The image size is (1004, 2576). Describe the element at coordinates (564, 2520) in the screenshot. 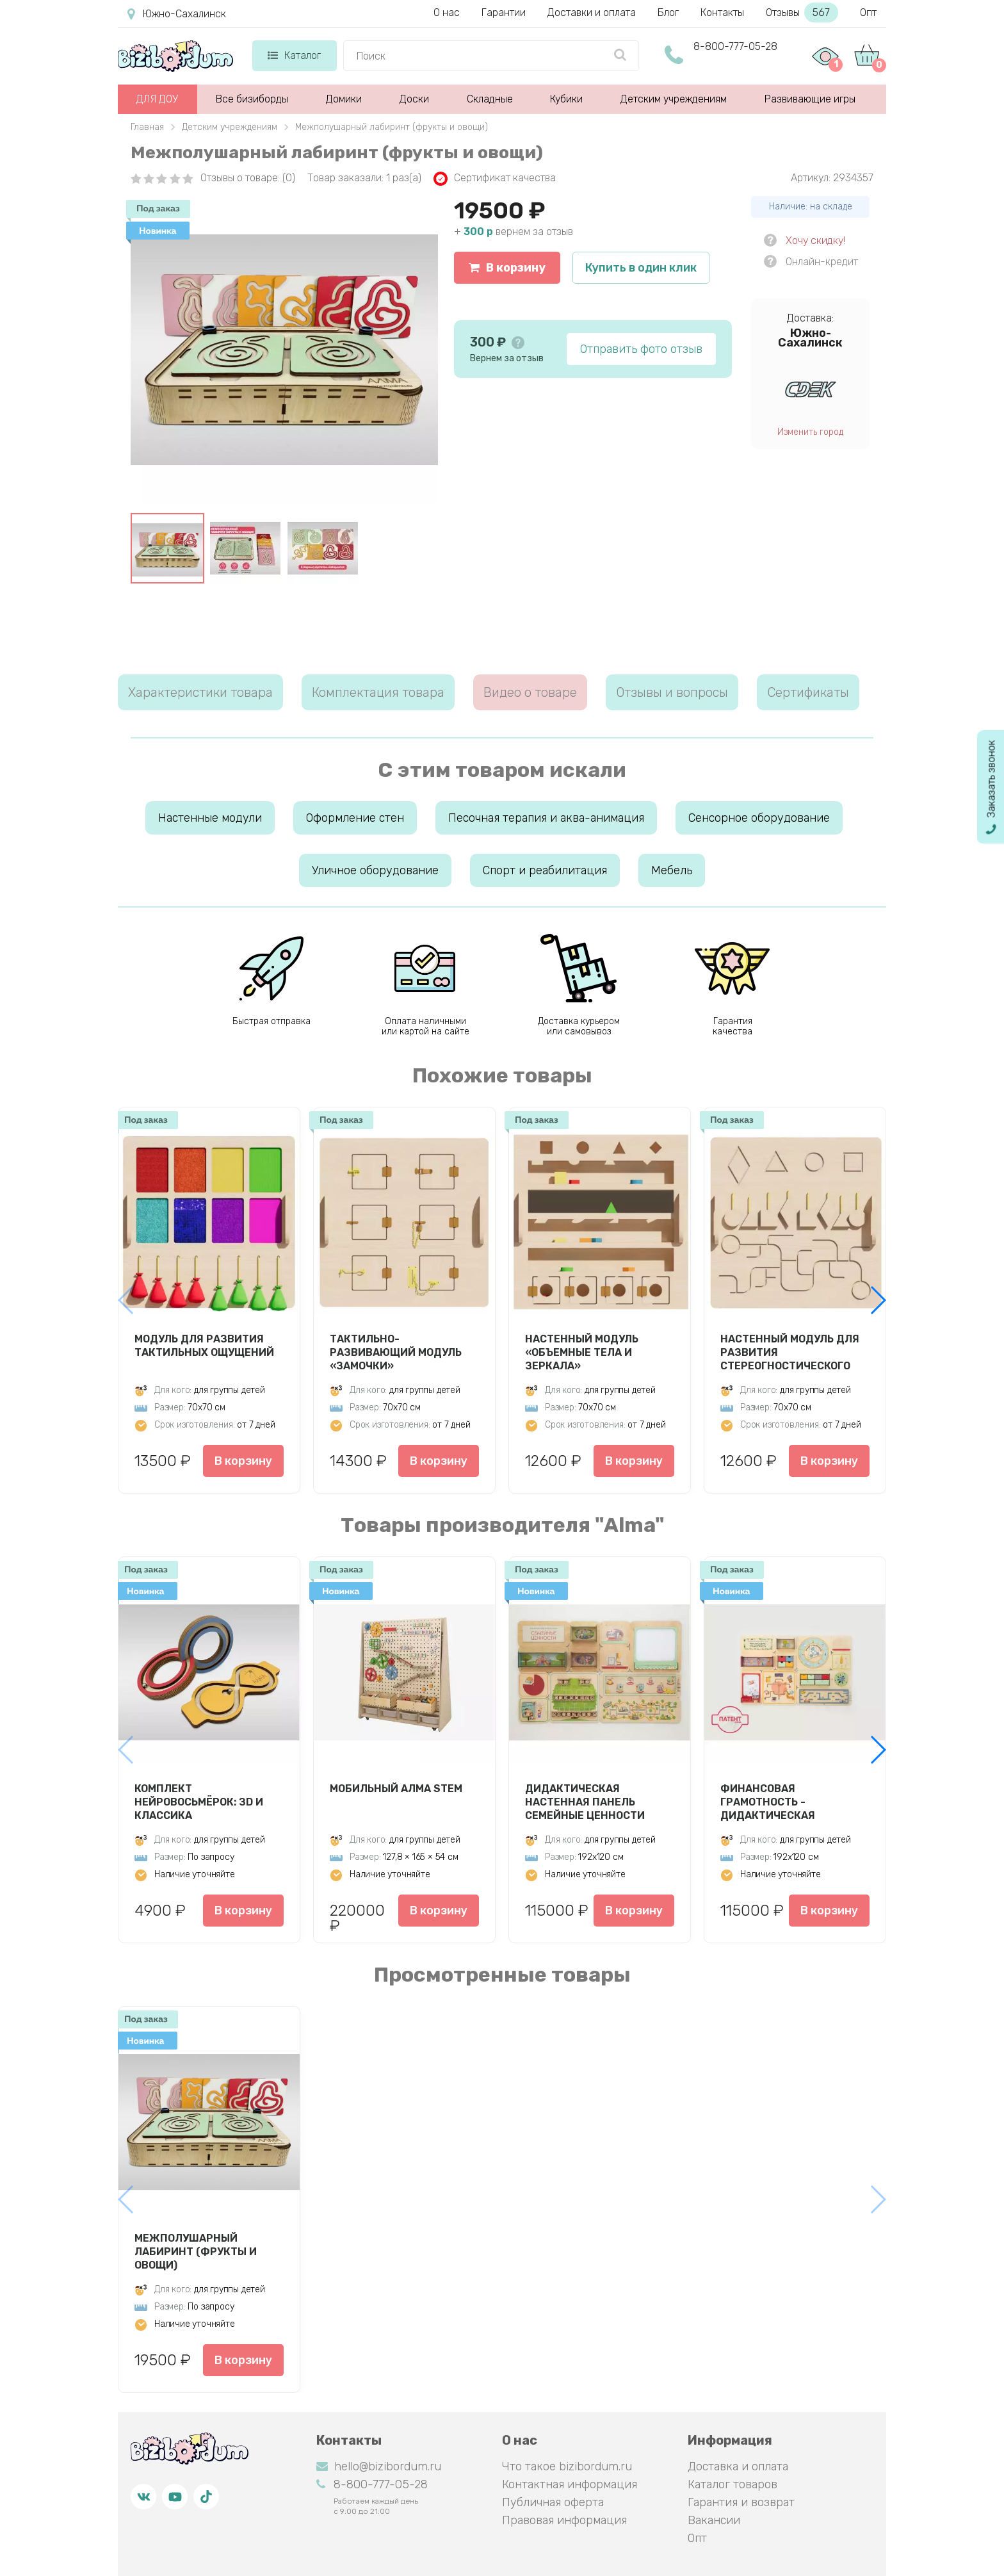

I see `Правовая информация` at that location.